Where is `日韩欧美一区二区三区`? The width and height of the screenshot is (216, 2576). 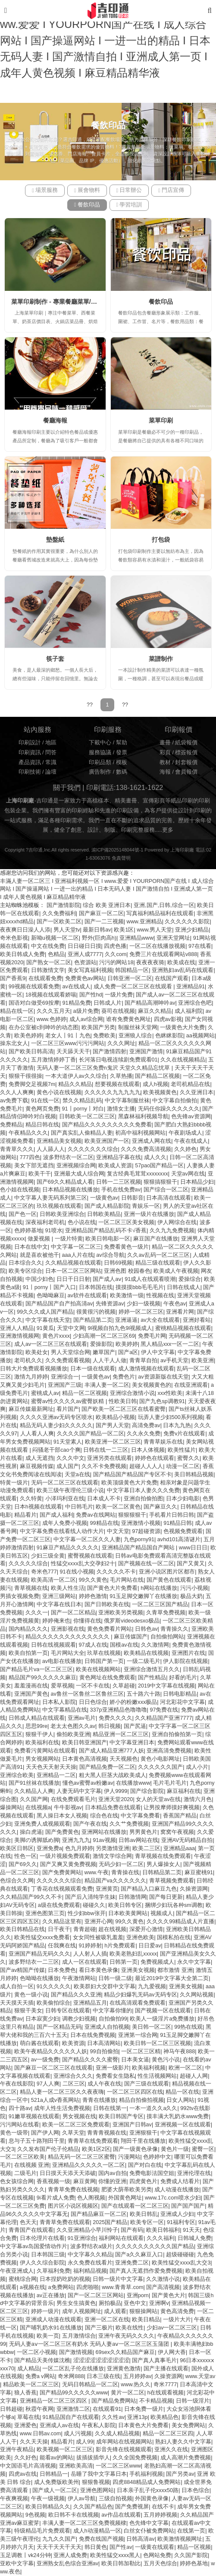
日韩欧美一区二区三区 is located at coordinates (87, 1117).